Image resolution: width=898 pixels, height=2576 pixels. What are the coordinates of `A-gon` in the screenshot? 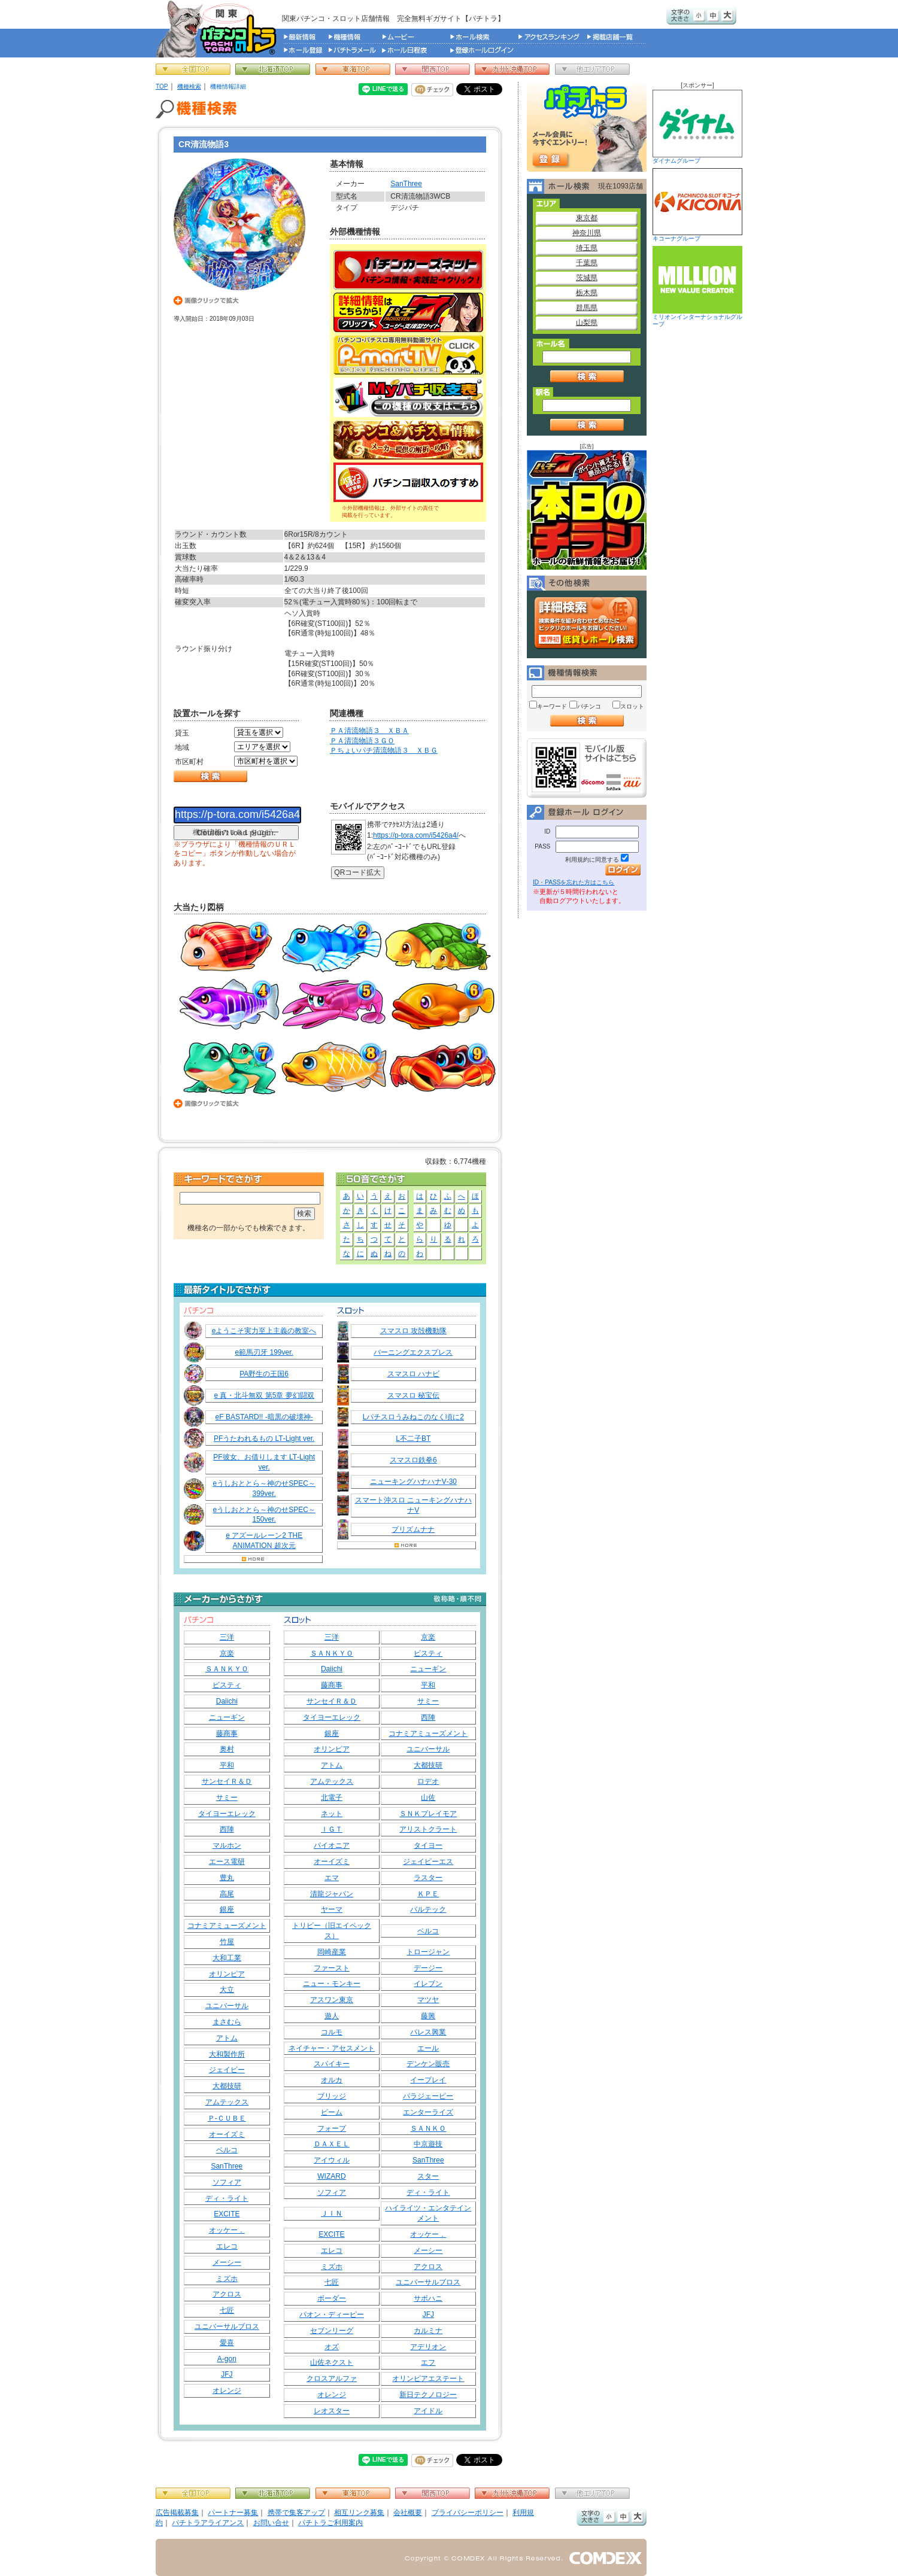 It's located at (226, 2359).